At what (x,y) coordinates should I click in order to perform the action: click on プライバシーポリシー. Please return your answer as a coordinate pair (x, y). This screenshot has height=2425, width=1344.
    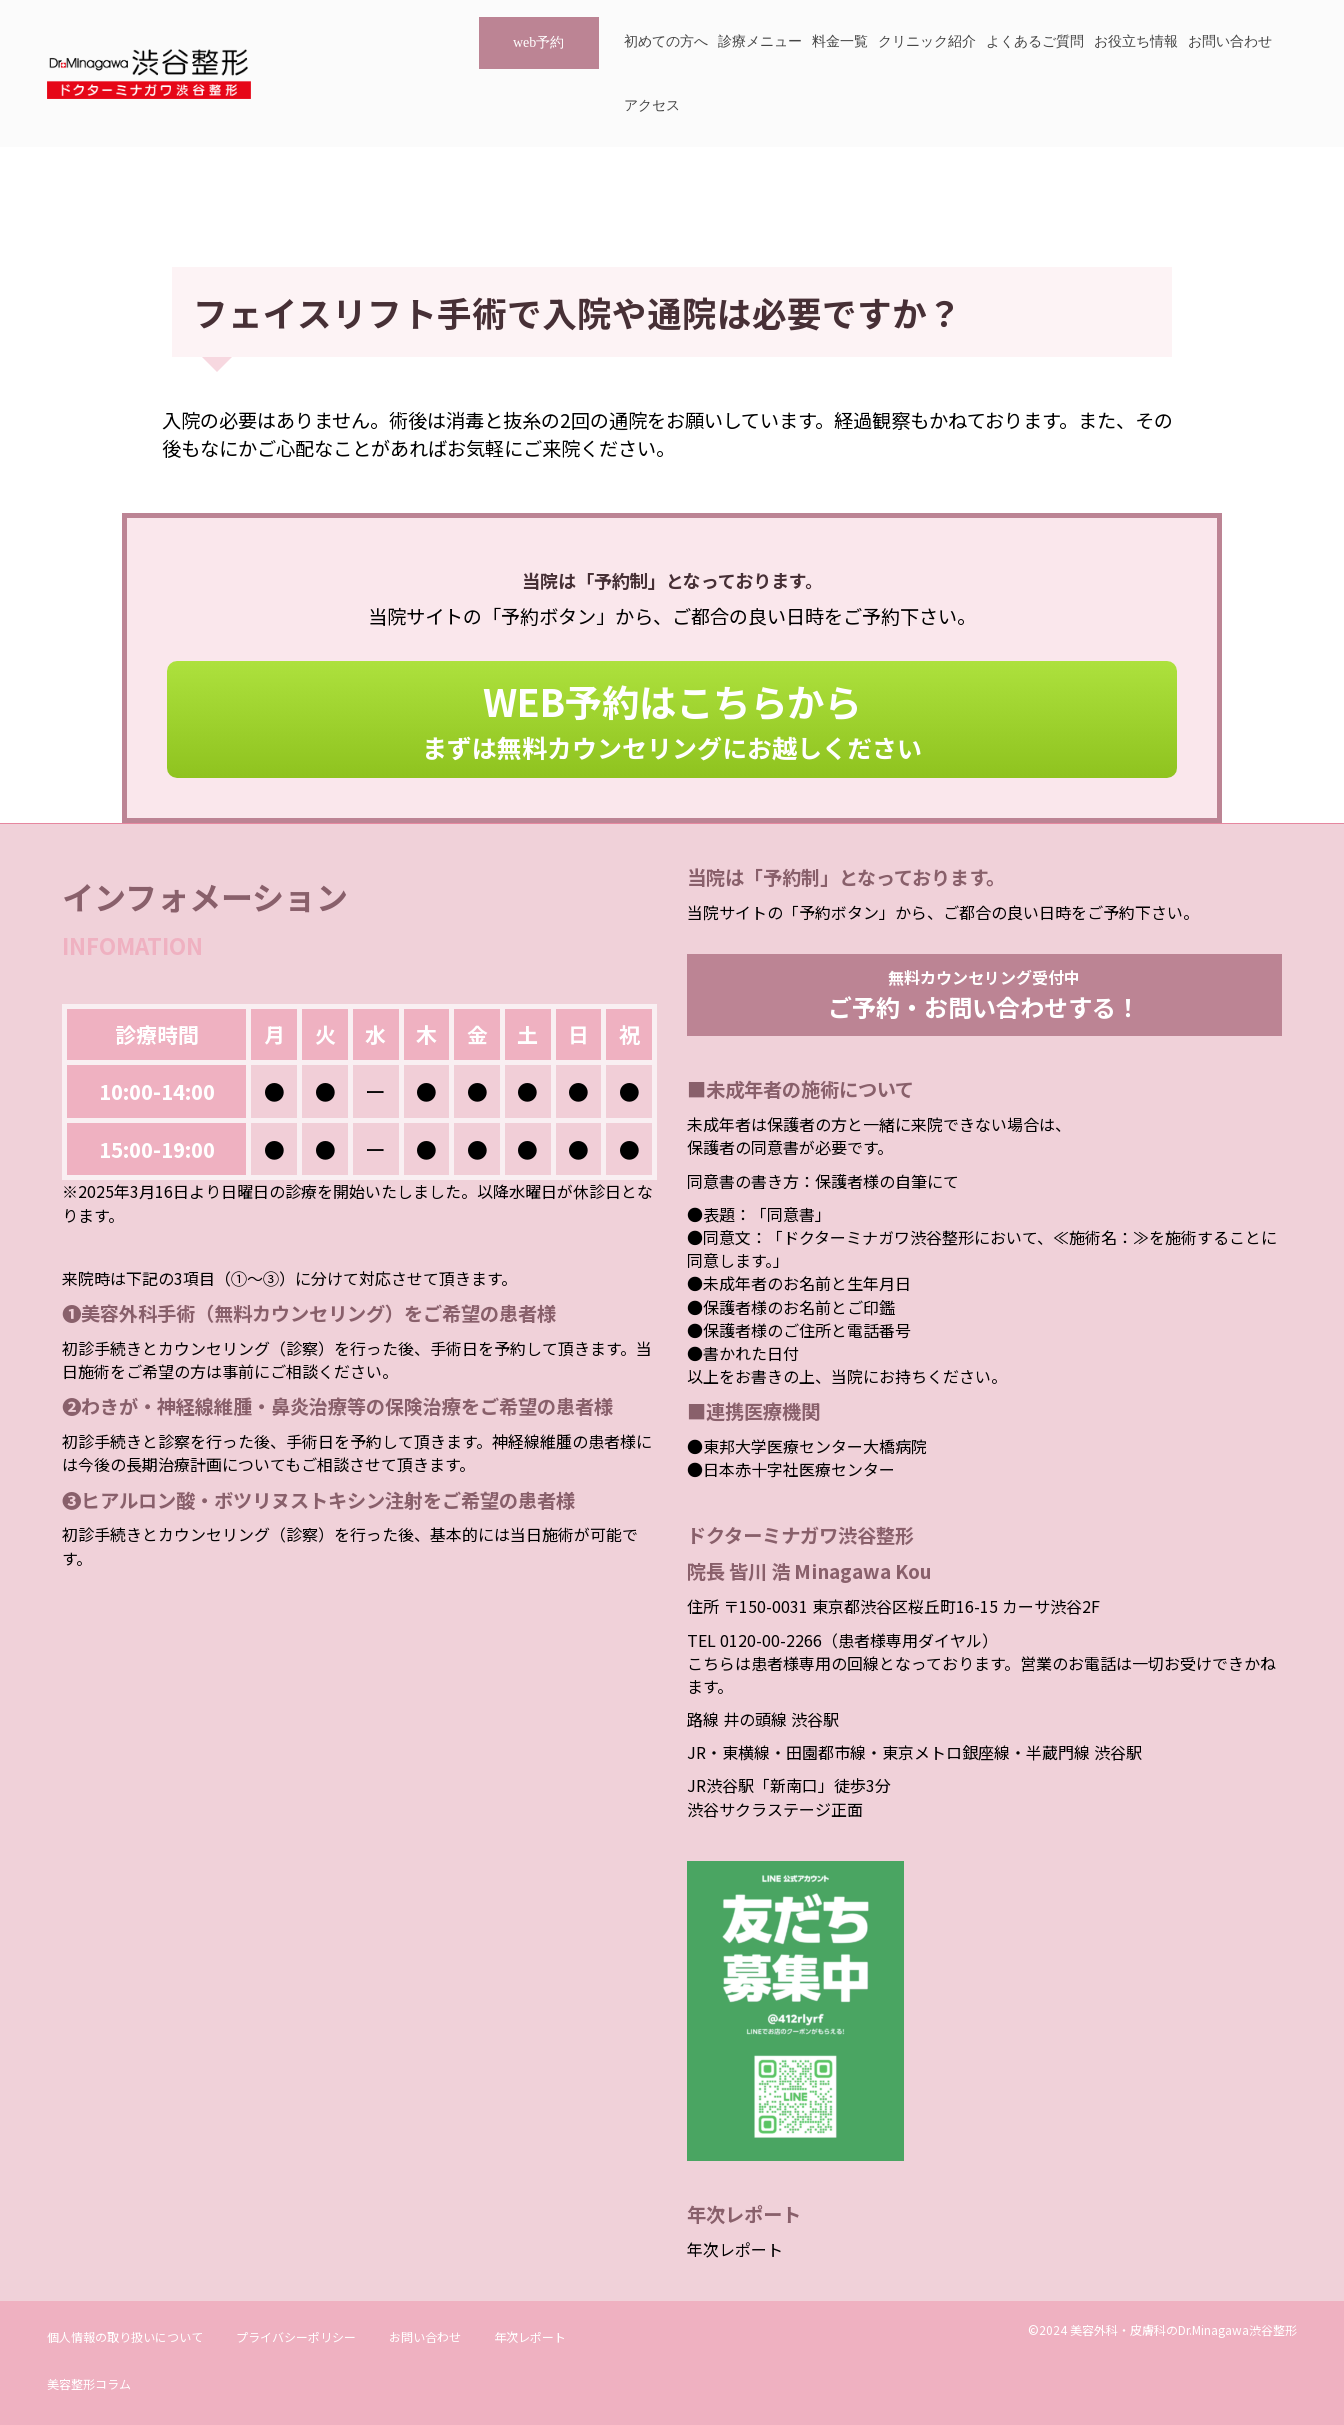
    Looking at the image, I should click on (296, 2336).